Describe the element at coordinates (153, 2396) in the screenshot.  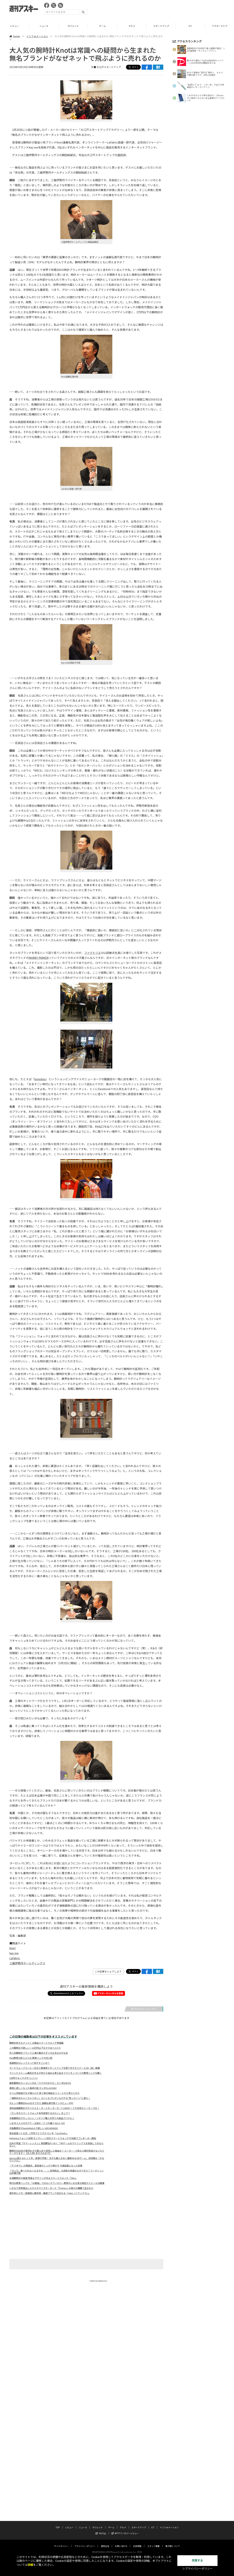
I see `スタッフ募集` at that location.